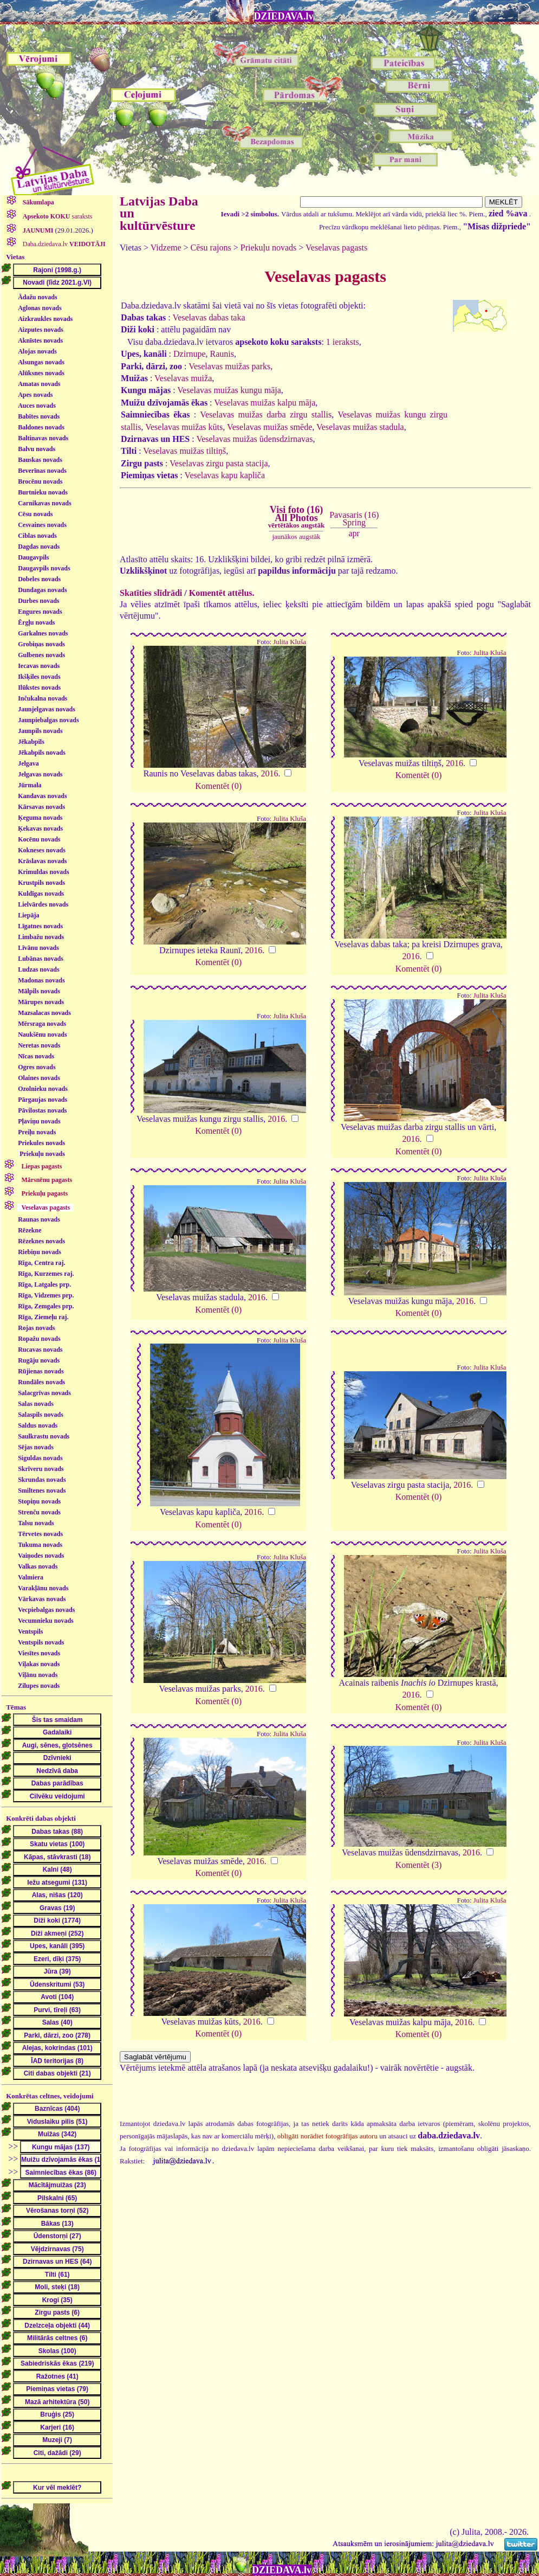 The height and width of the screenshot is (2576, 539). What do you see at coordinates (36, 1056) in the screenshot?
I see `Nīcas novads` at bounding box center [36, 1056].